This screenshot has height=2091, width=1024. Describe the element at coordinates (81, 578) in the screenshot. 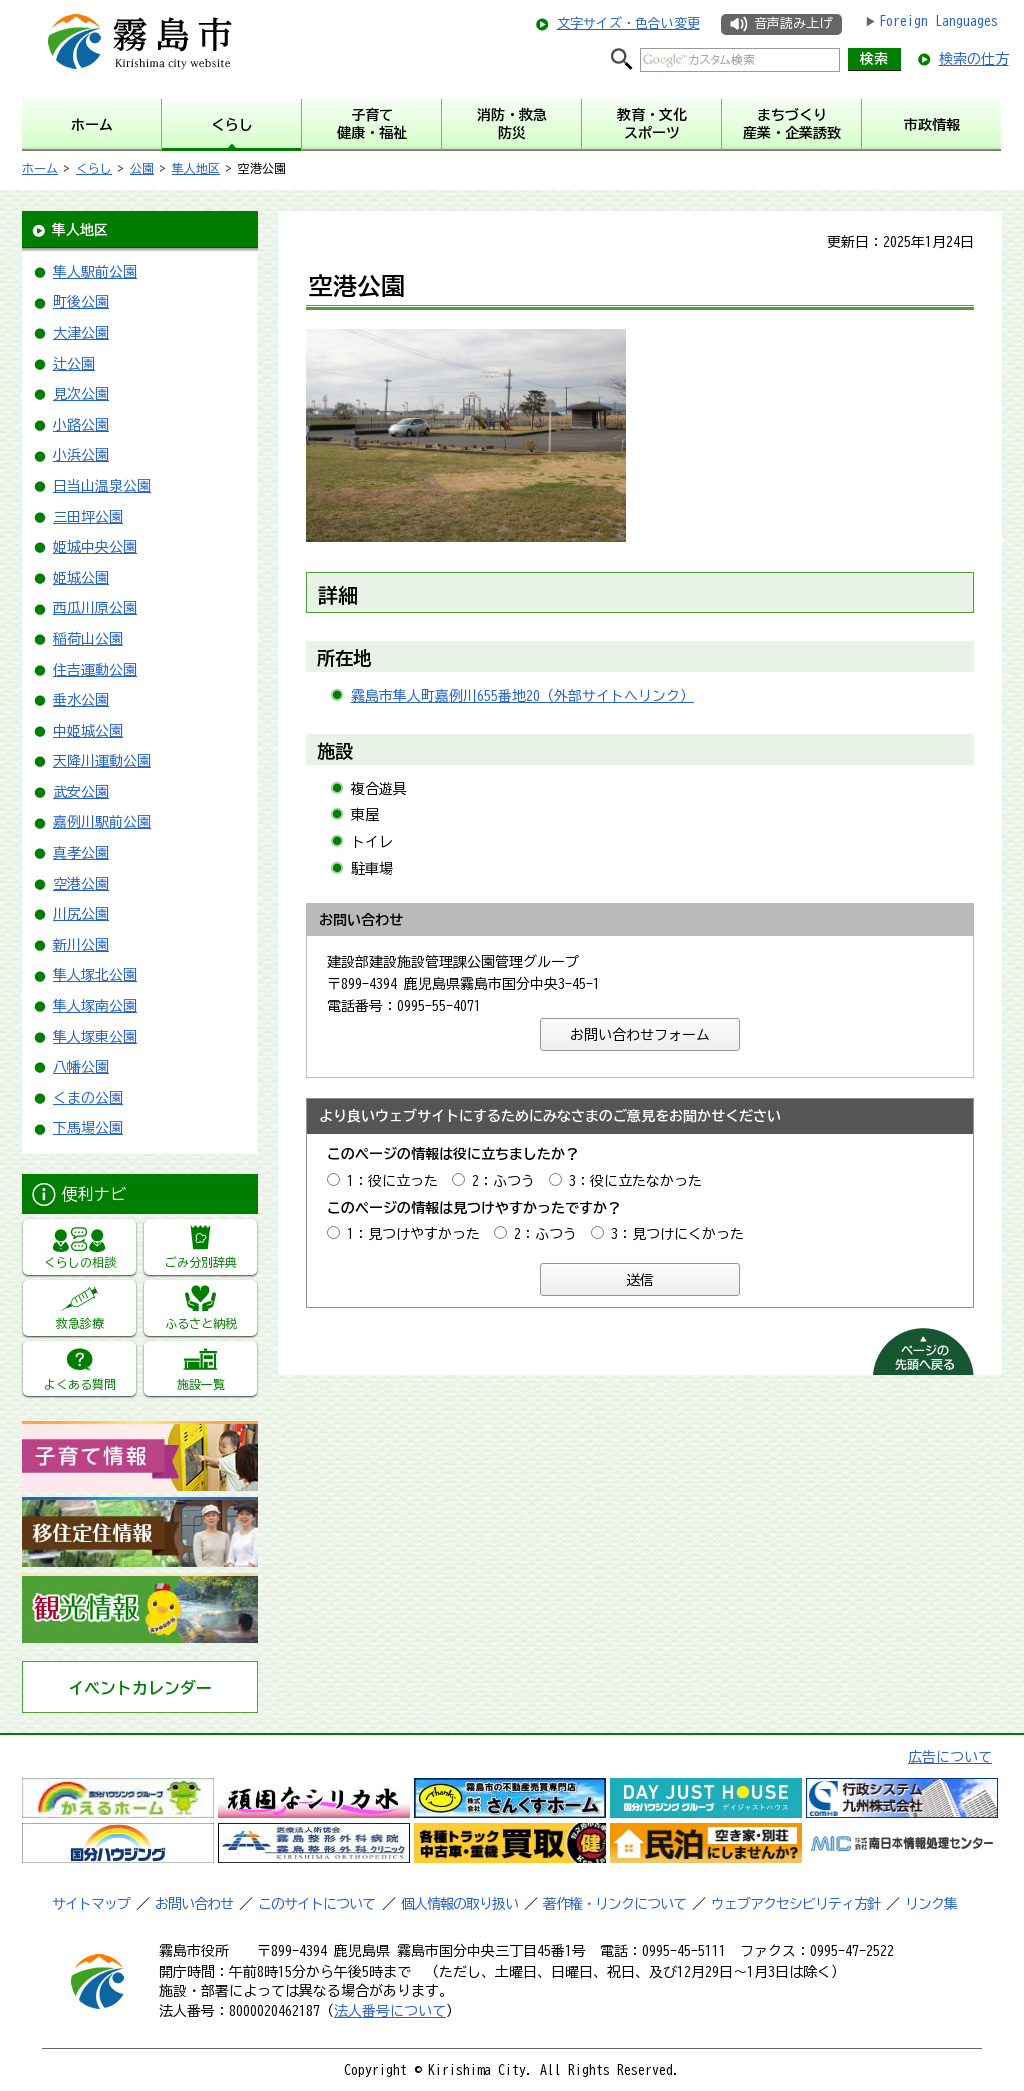

I see `姫城公園` at that location.